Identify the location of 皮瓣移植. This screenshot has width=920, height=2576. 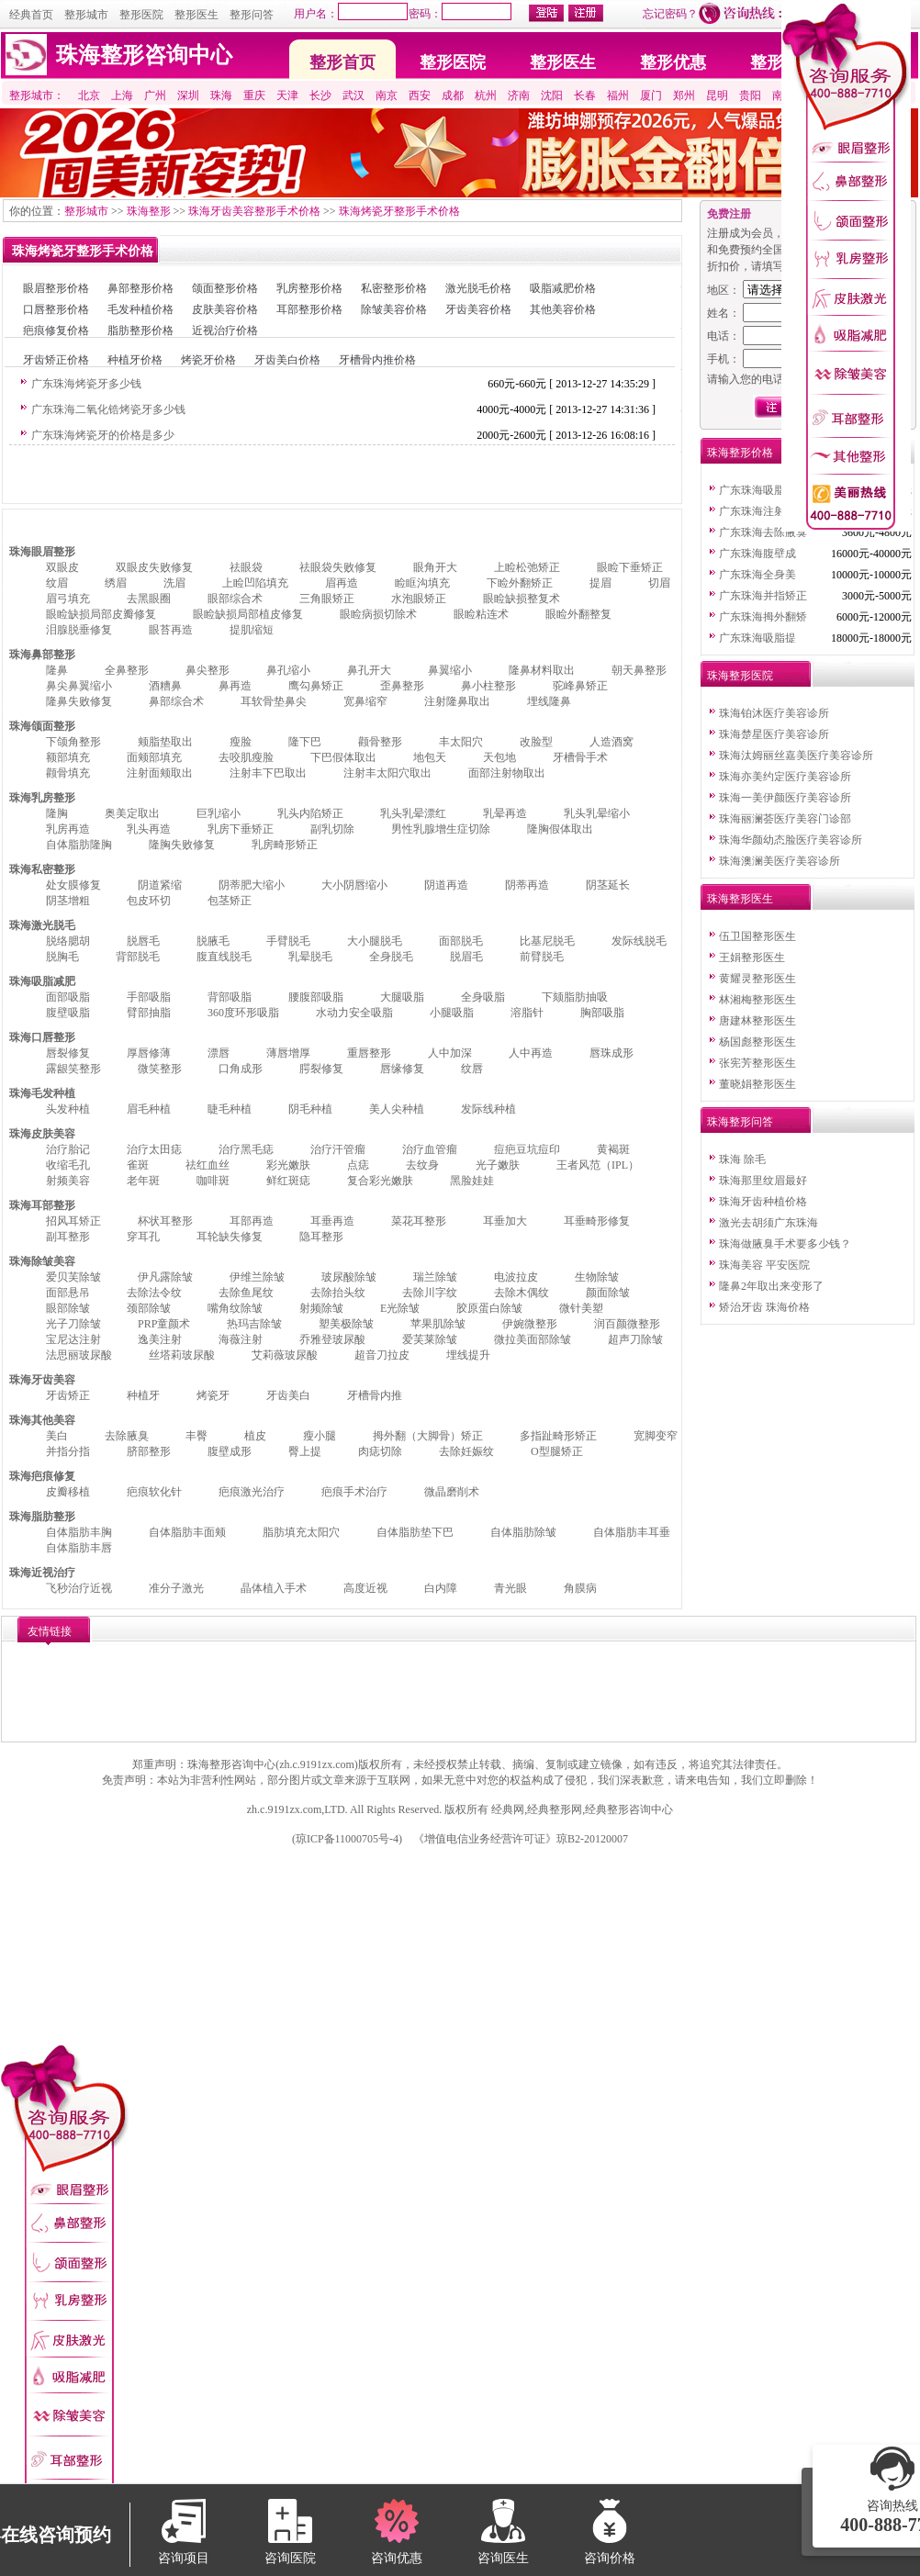
(68, 1491).